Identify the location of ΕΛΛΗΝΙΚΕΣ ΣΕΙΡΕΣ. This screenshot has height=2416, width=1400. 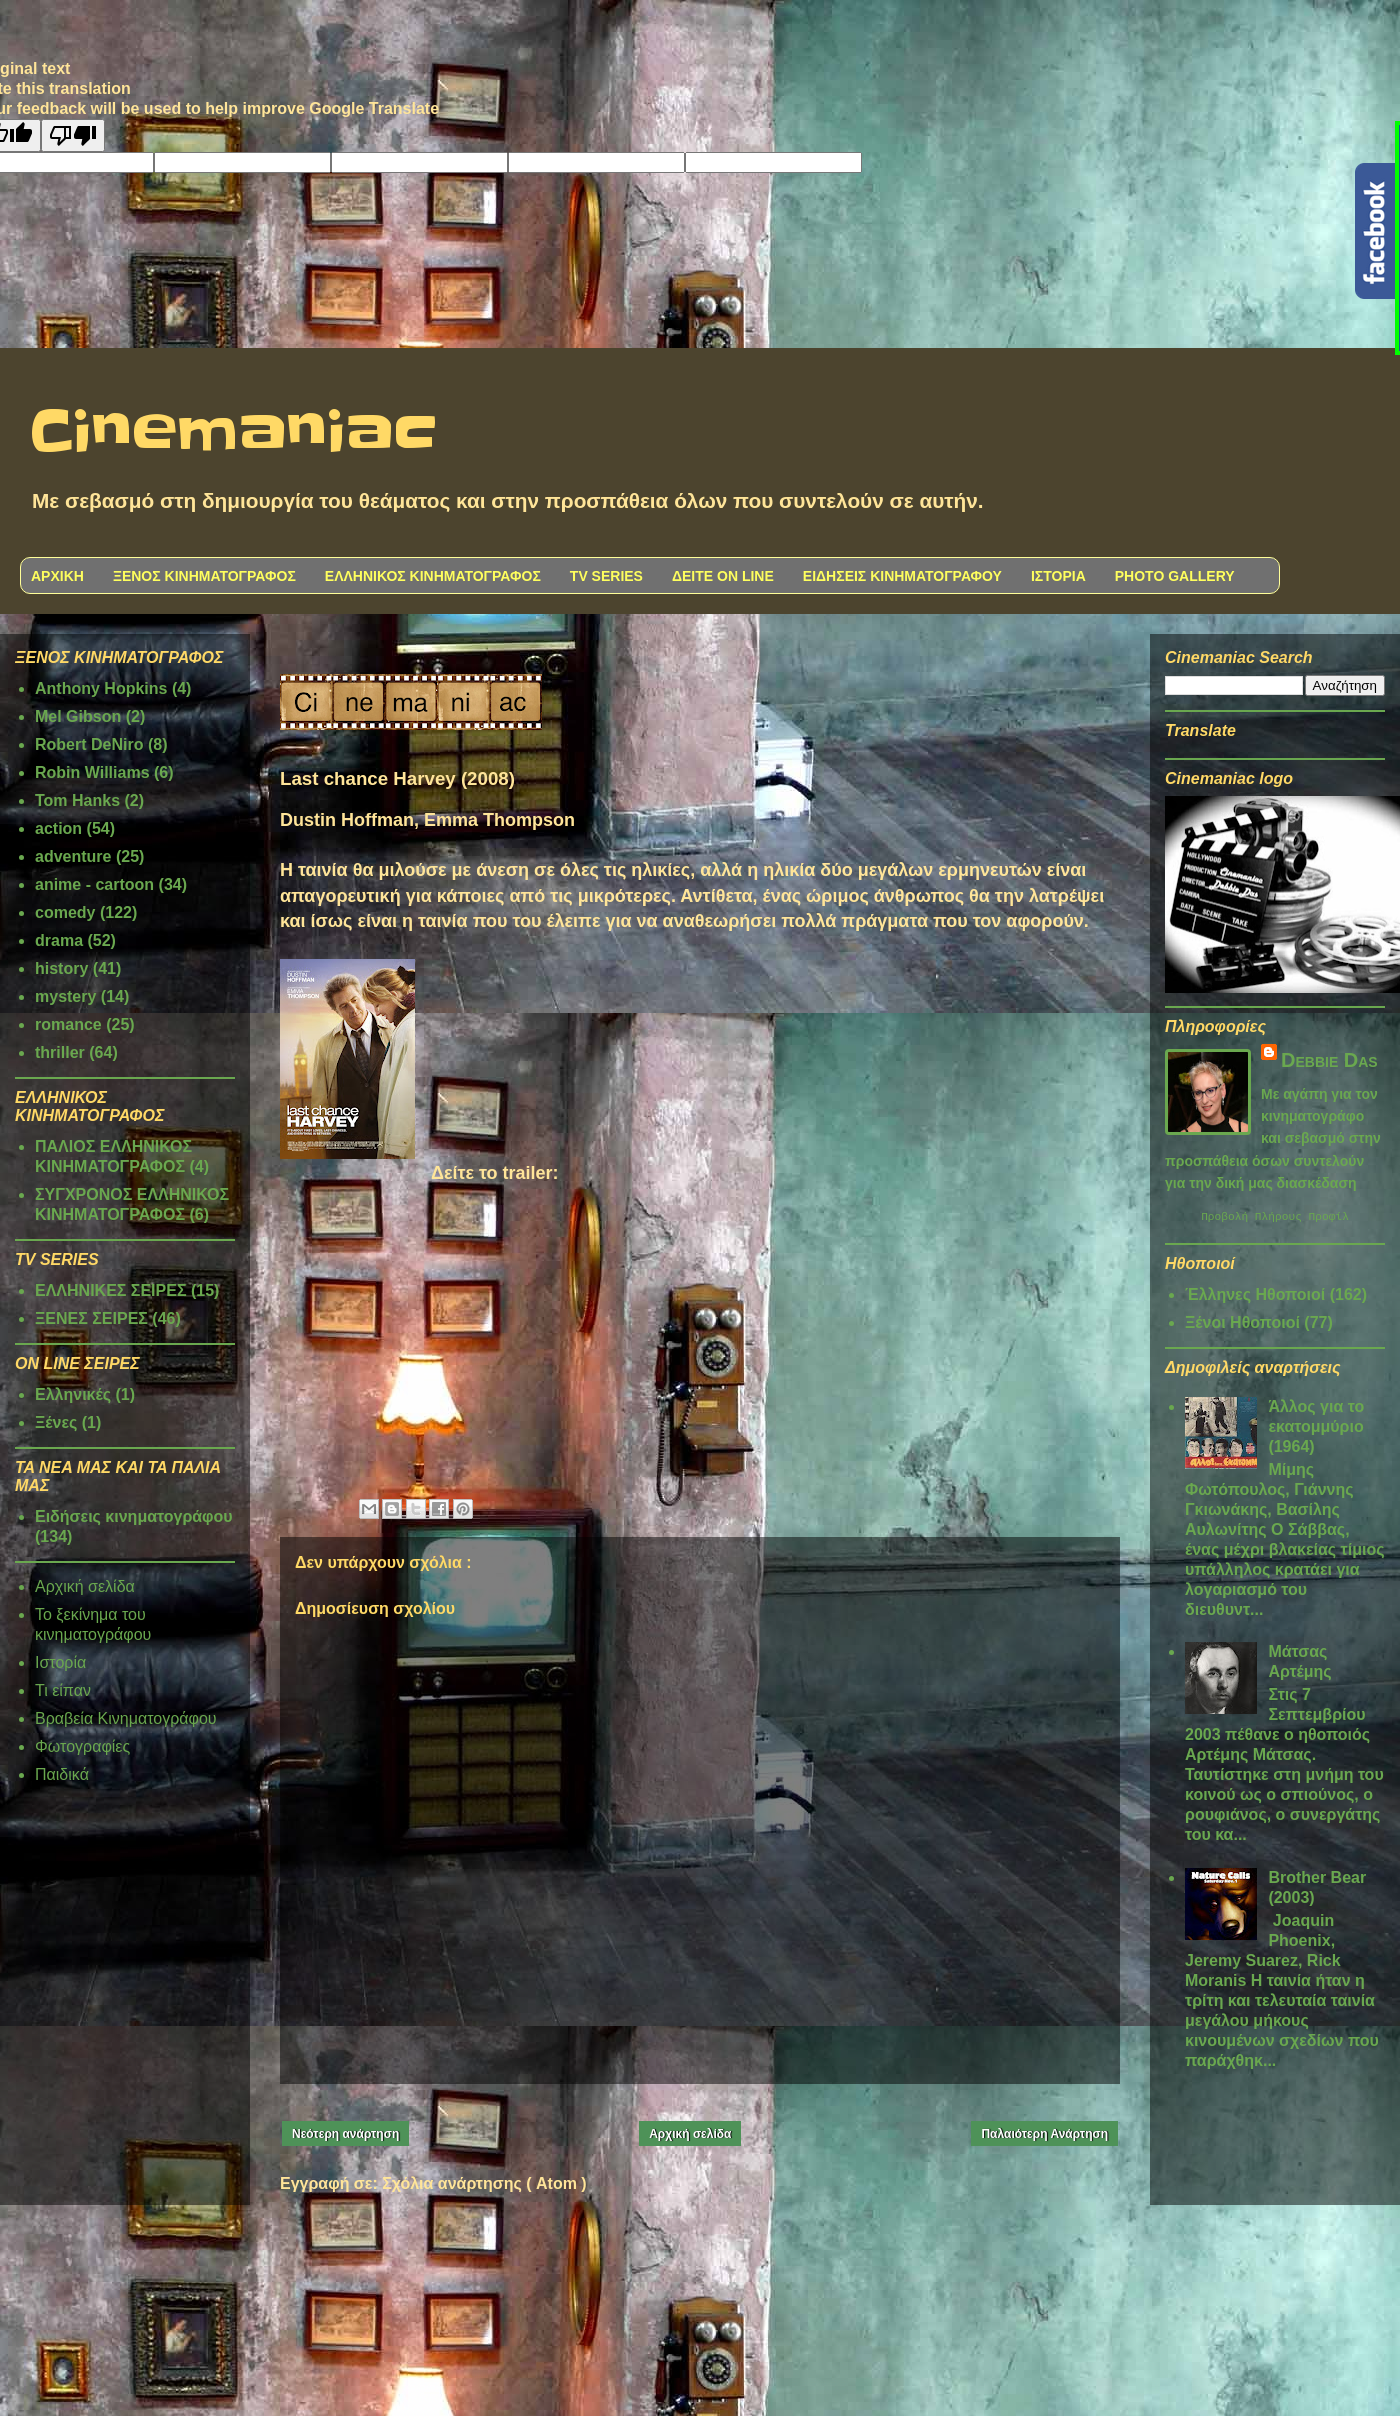
(111, 1290).